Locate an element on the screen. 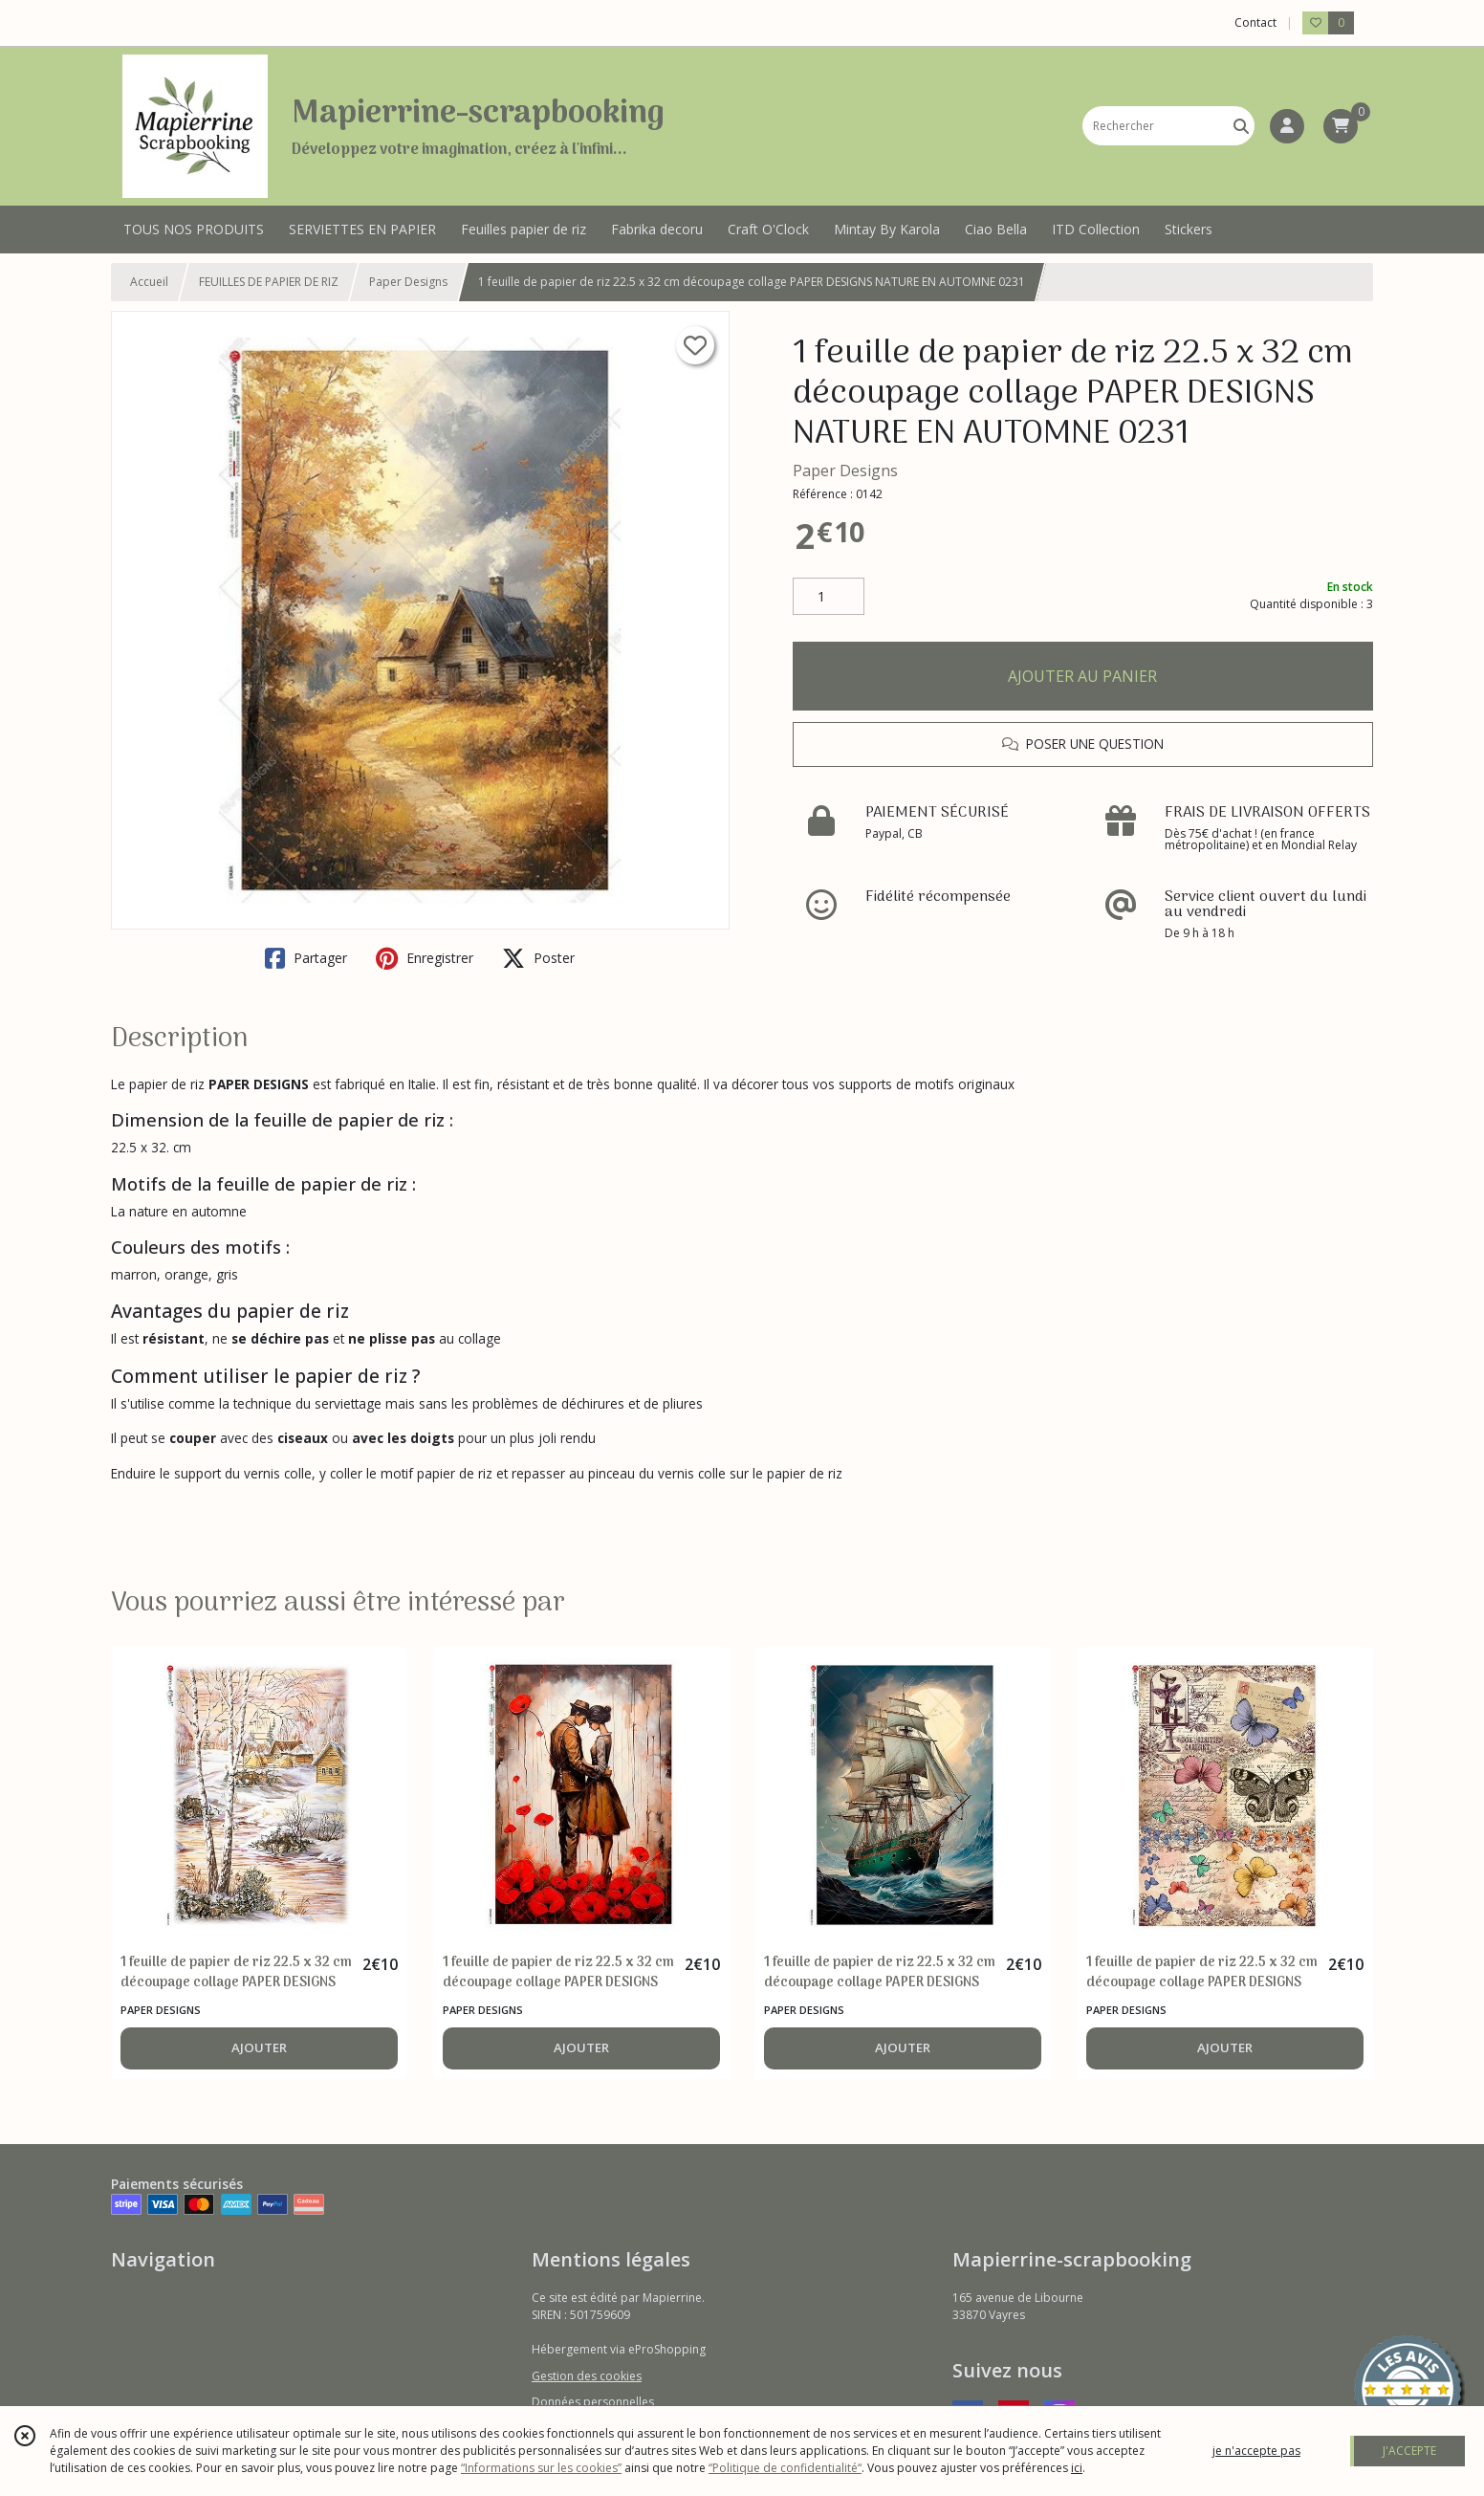 This screenshot has width=1484, height=2496. Paper Designs is located at coordinates (408, 282).